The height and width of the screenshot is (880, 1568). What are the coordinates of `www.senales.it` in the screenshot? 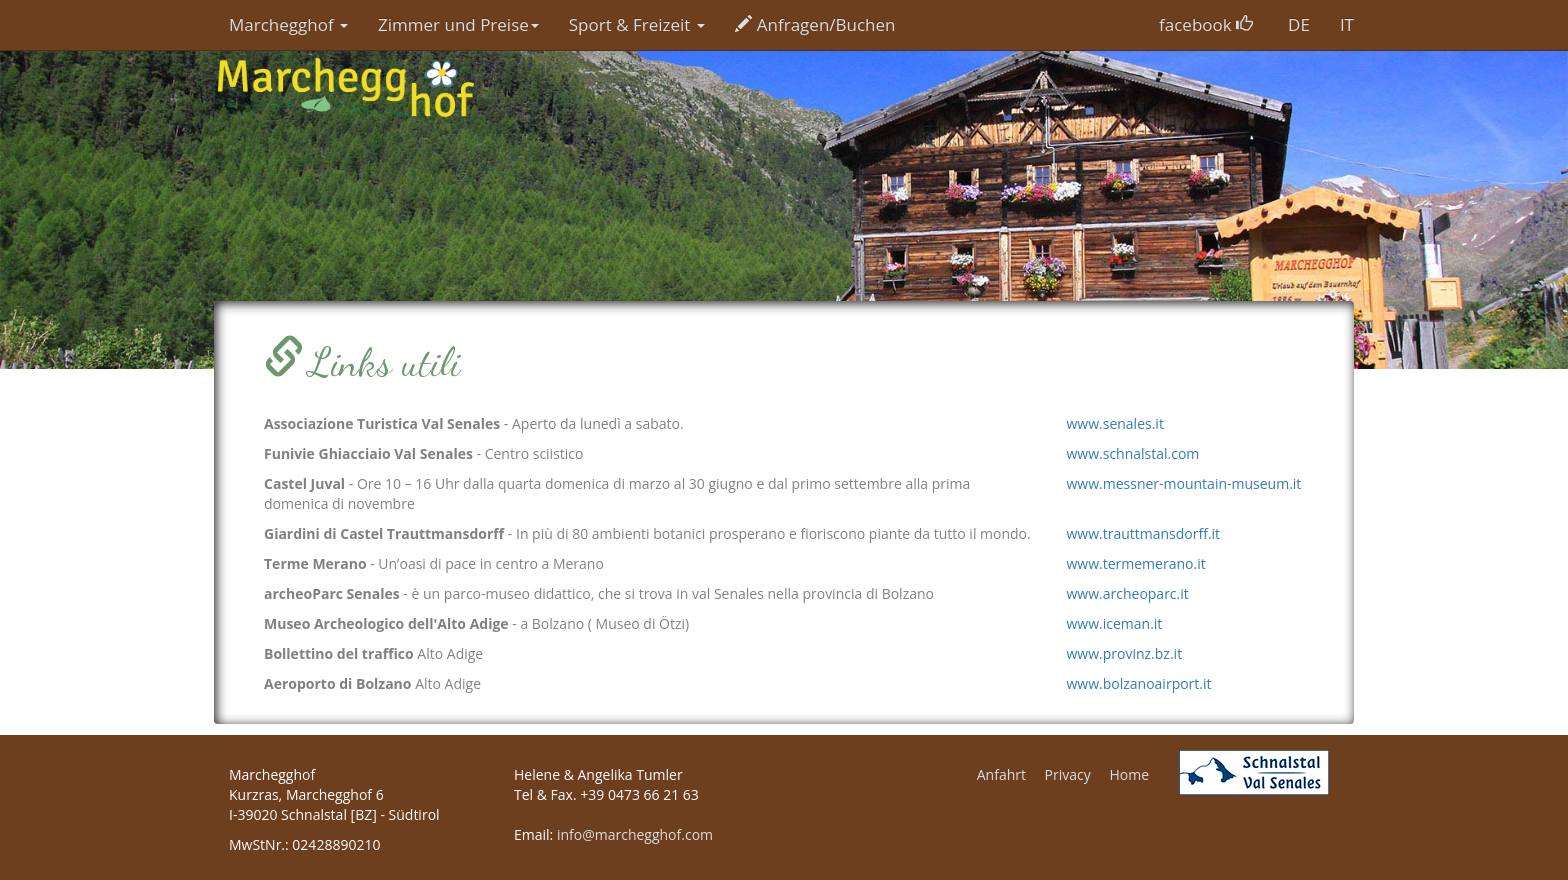 It's located at (1115, 423).